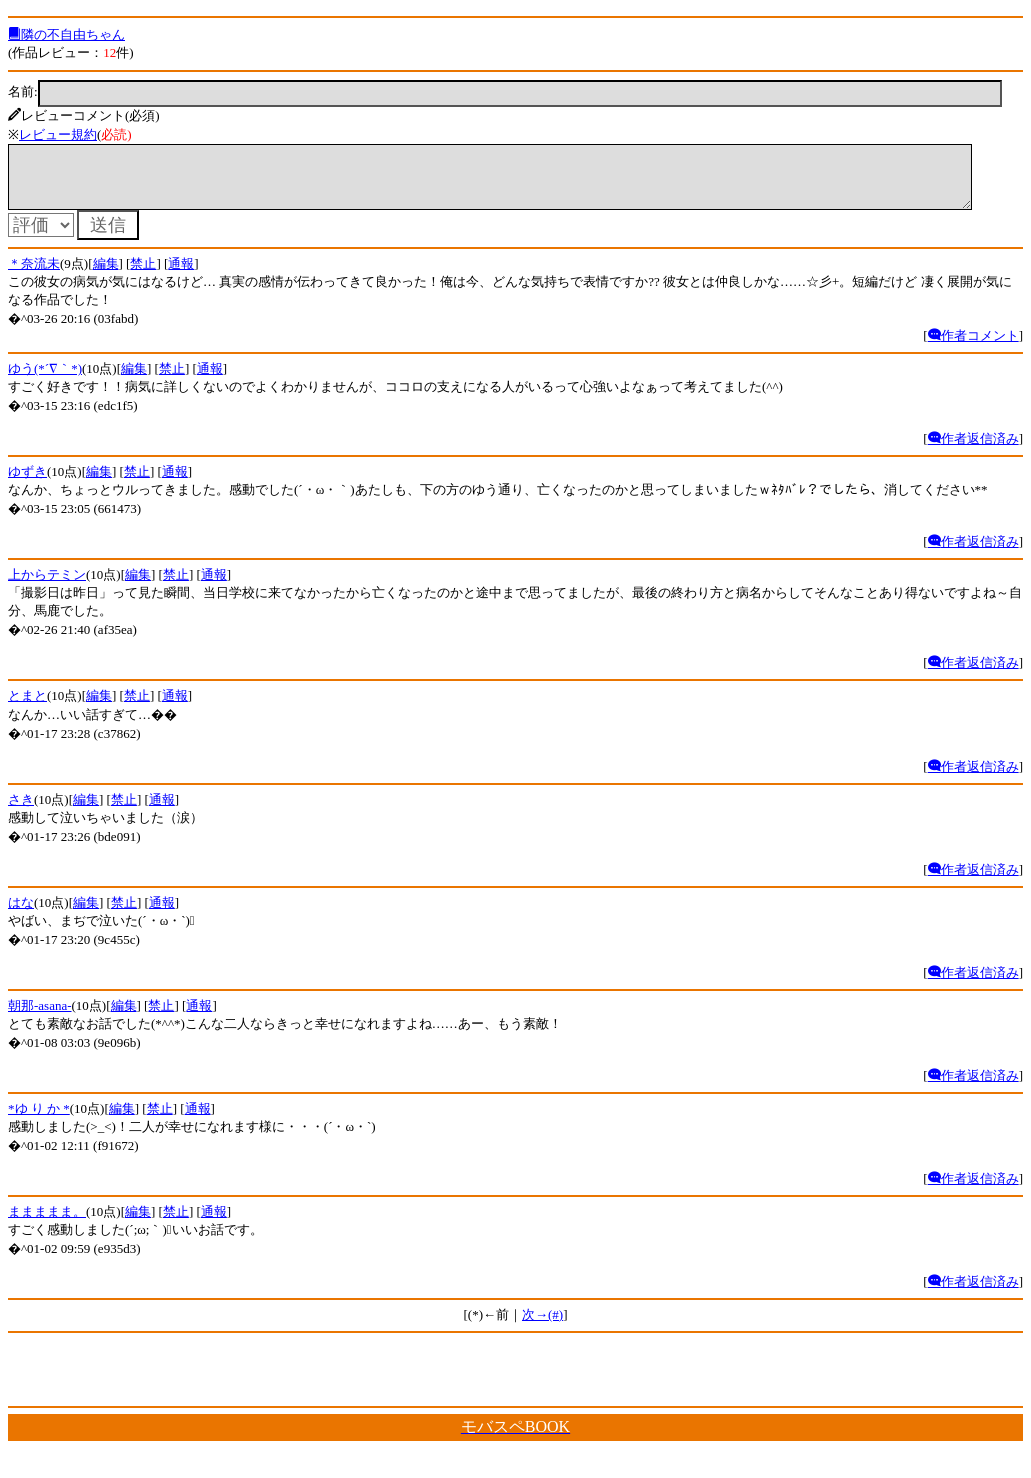 Image resolution: width=1031 pixels, height=1478 pixels. What do you see at coordinates (34, 275) in the screenshot?
I see `＊奈流未` at bounding box center [34, 275].